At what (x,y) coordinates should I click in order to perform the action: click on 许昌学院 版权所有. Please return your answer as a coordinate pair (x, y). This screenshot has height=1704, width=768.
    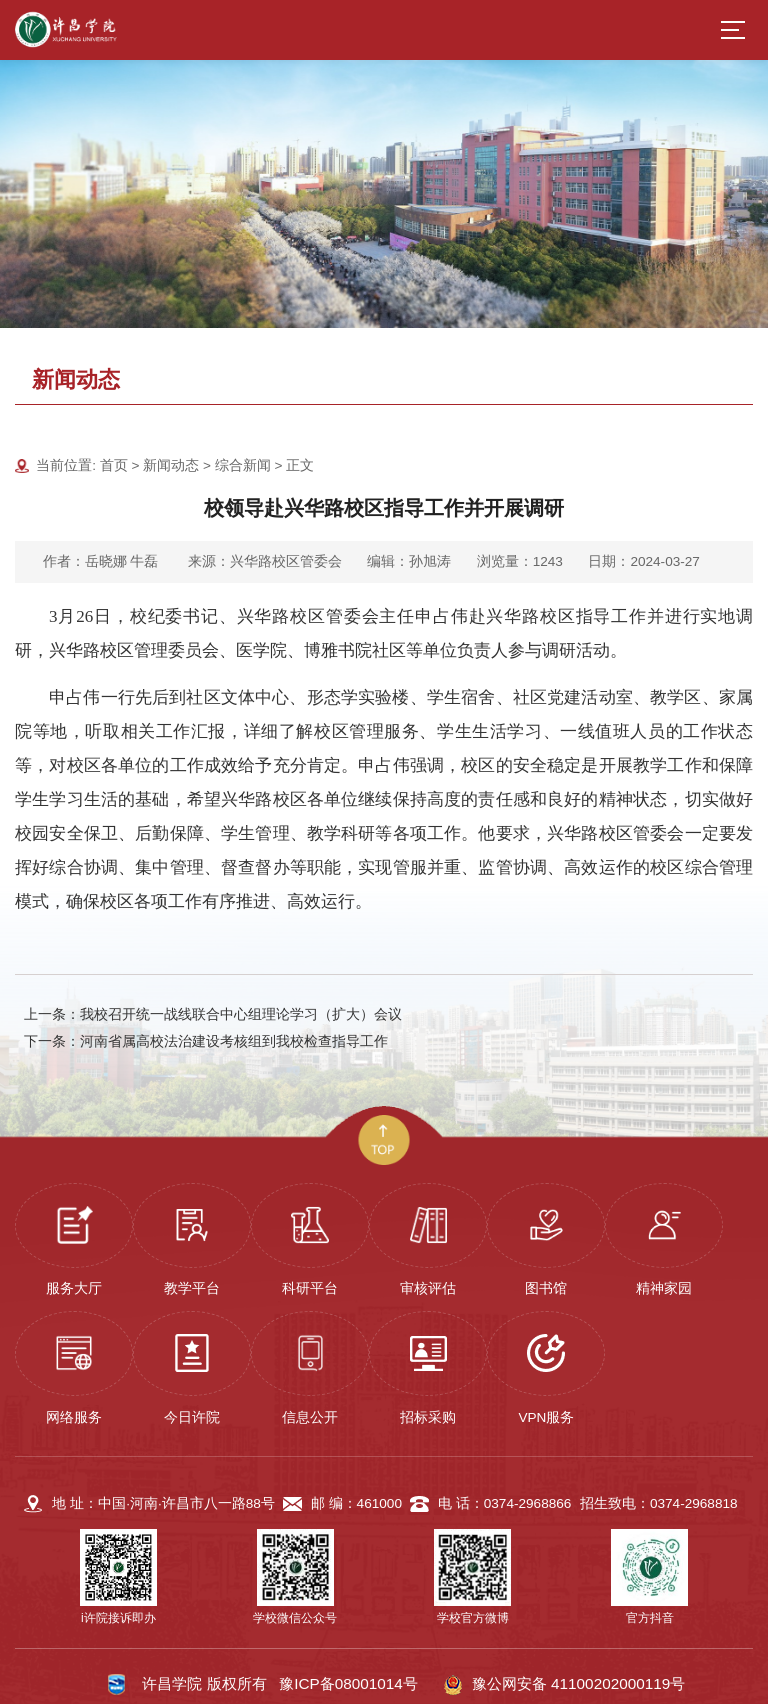
    Looking at the image, I should click on (204, 1683).